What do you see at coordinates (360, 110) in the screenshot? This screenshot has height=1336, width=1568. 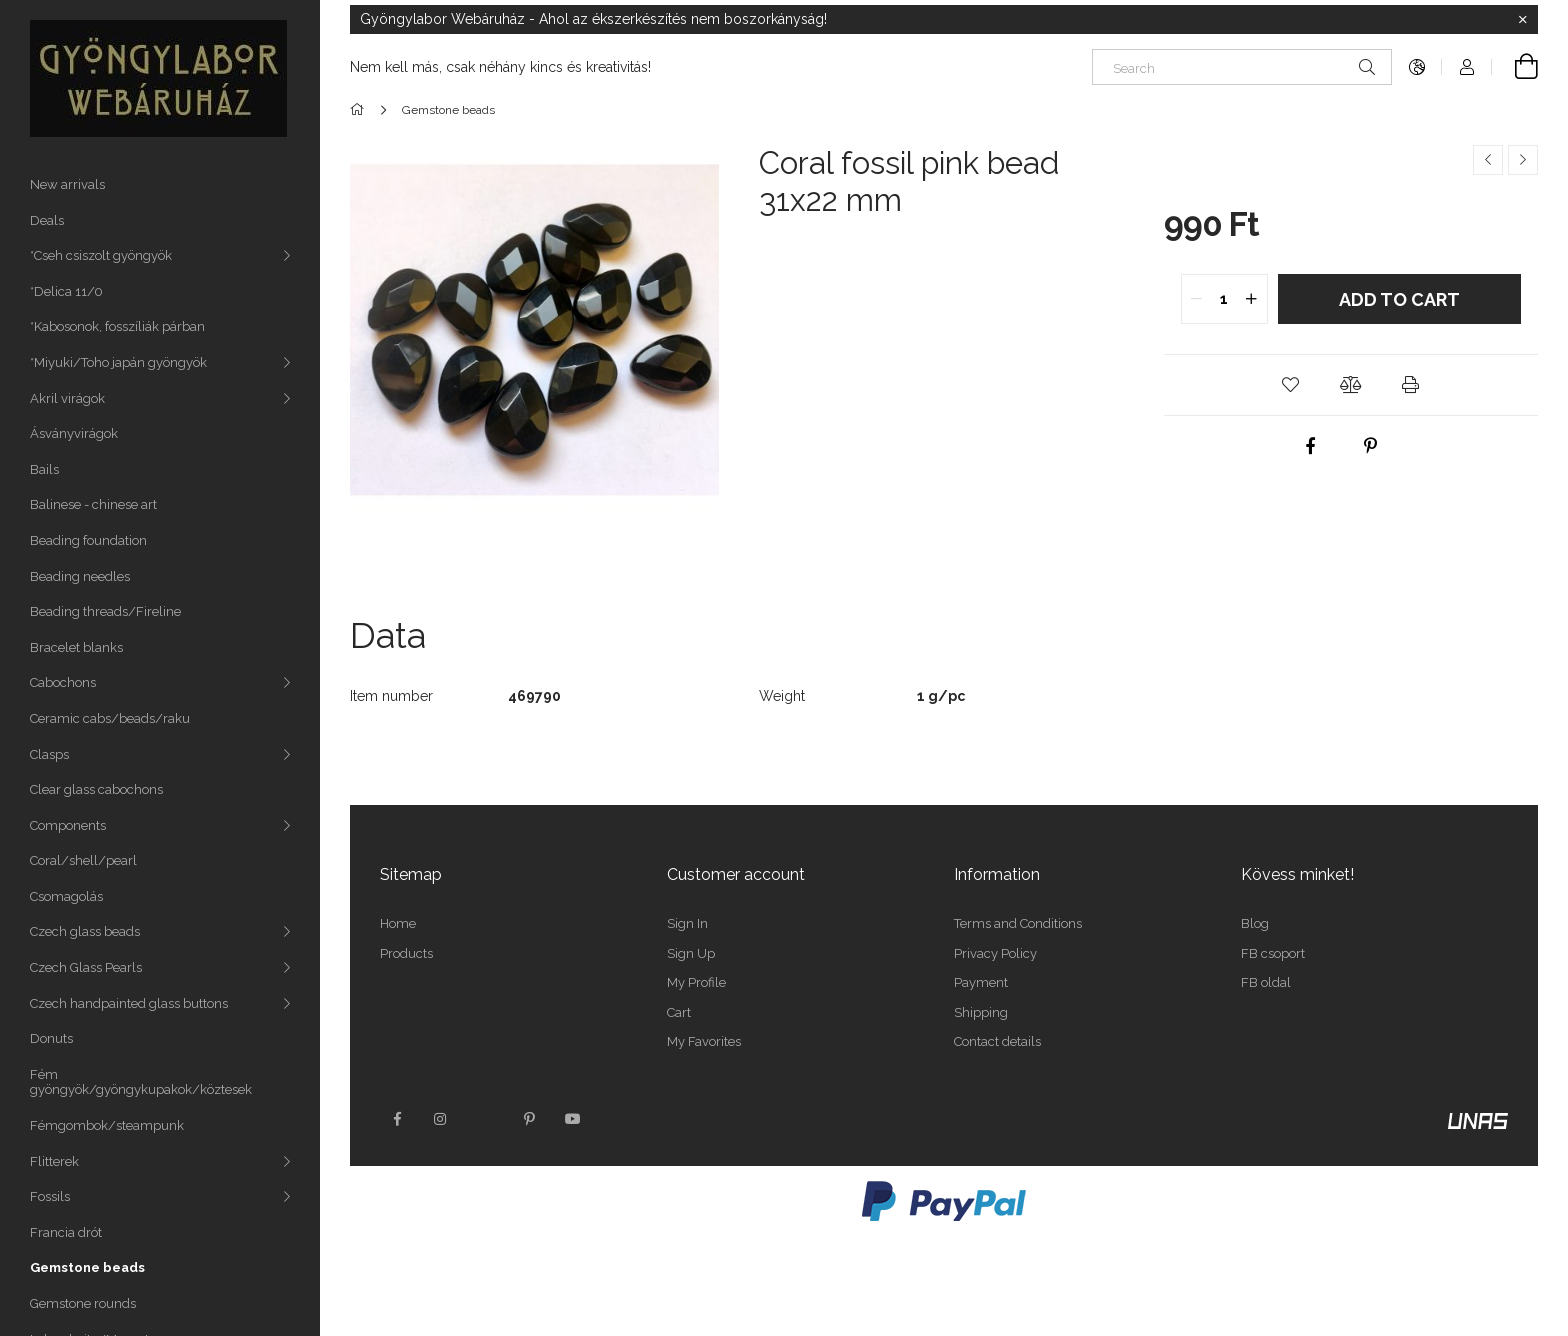 I see `[Main Category]` at bounding box center [360, 110].